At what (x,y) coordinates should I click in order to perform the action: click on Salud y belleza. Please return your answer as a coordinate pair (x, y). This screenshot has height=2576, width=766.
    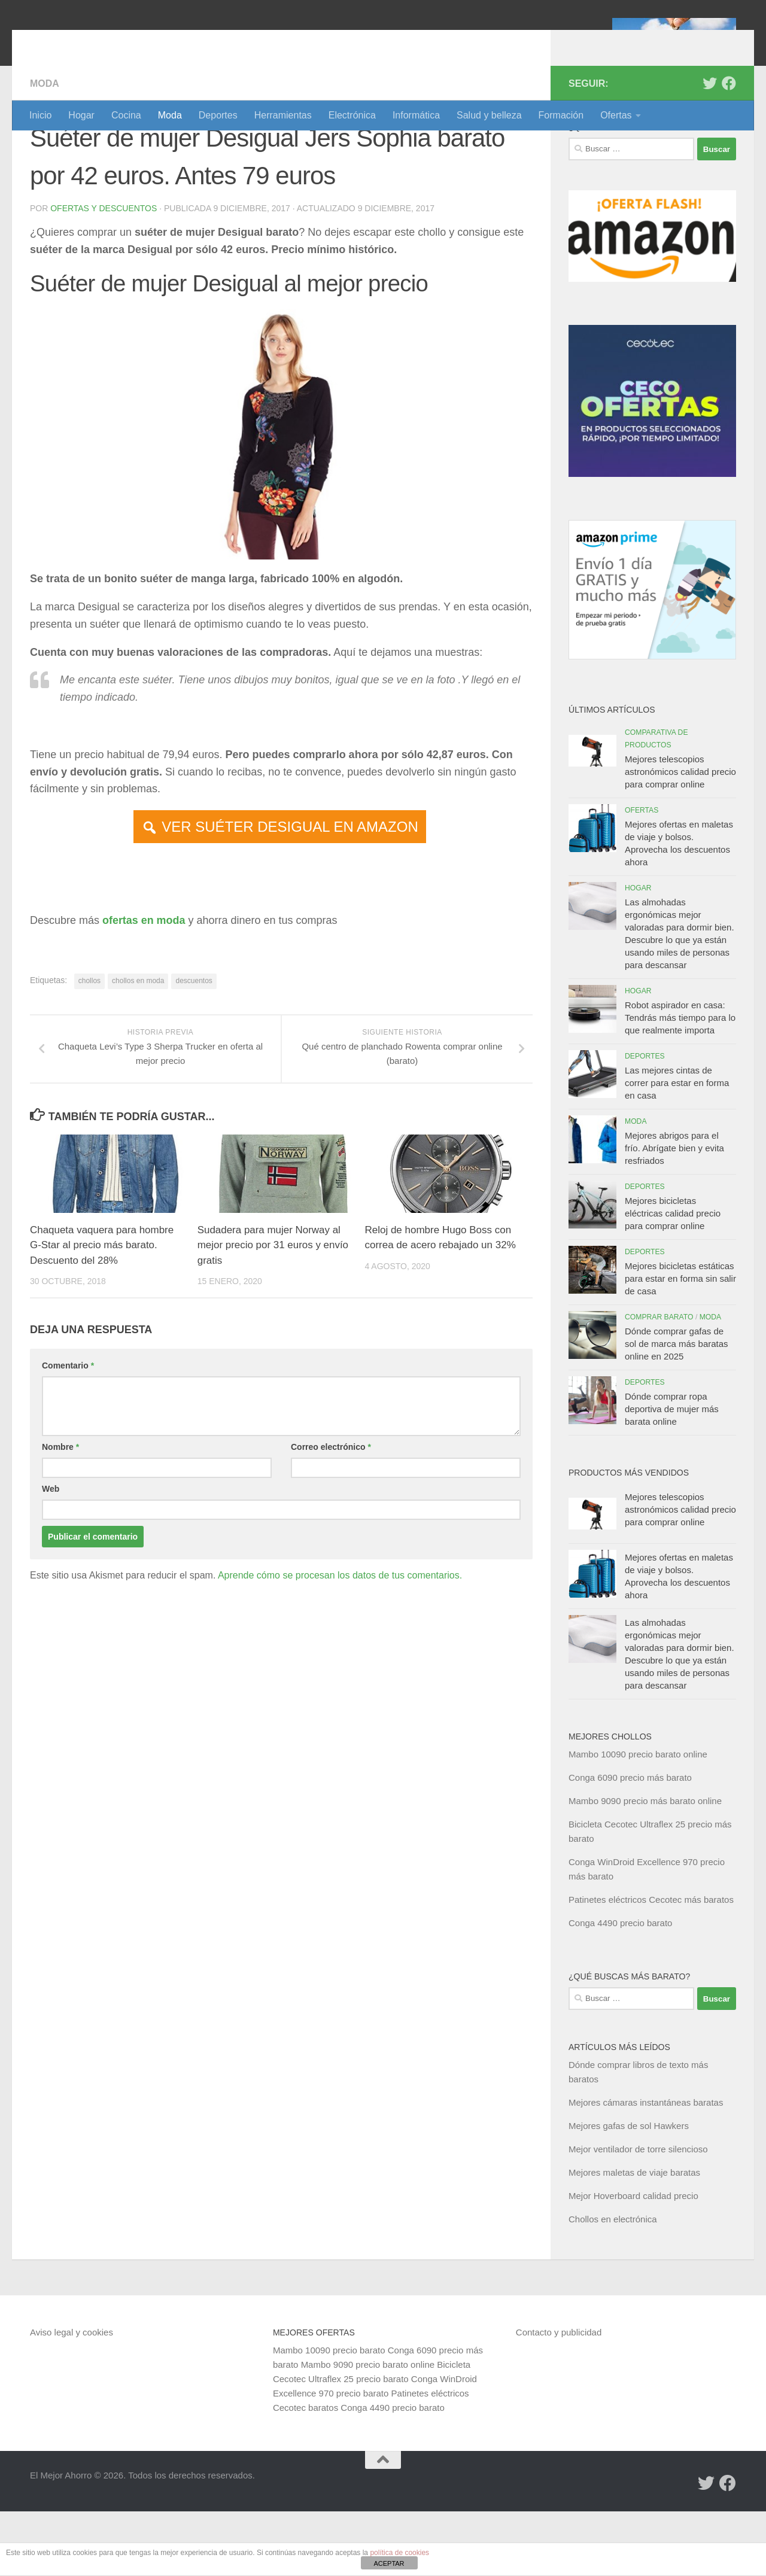
    Looking at the image, I should click on (489, 115).